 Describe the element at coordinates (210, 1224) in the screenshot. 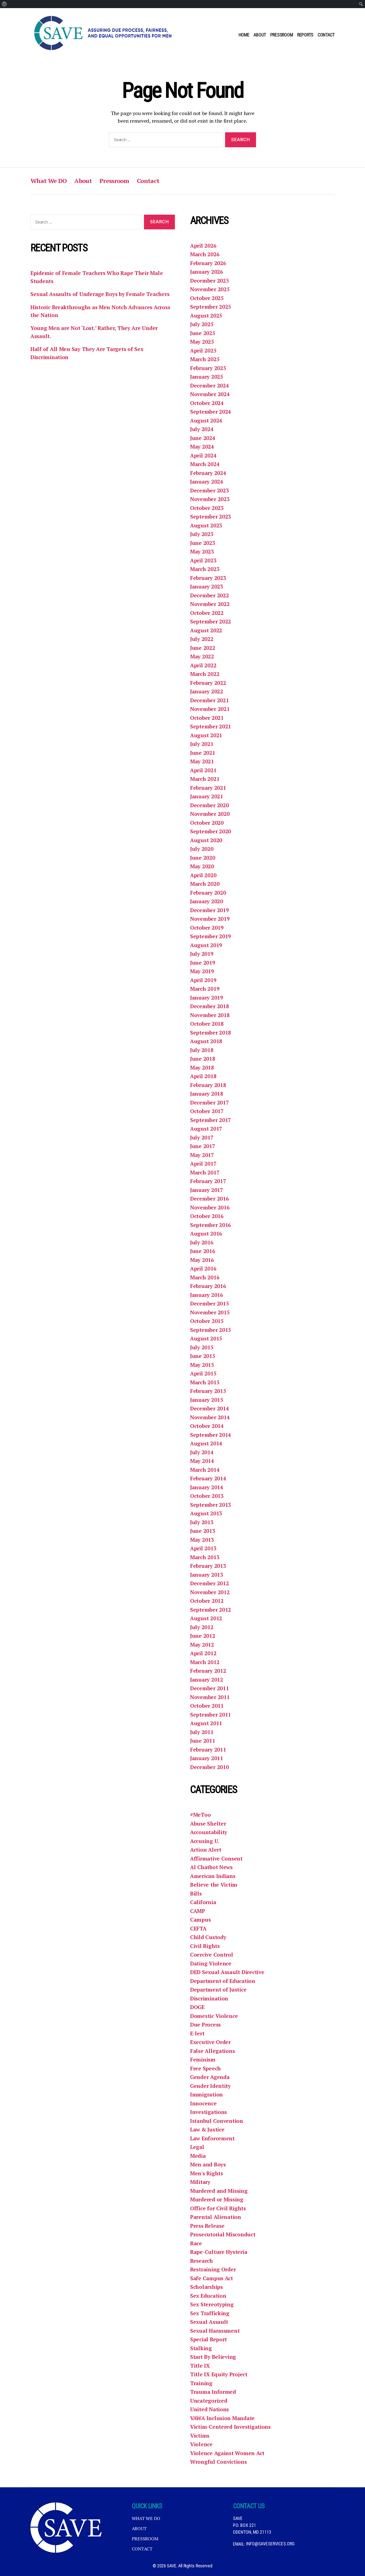

I see `September 2016` at that location.